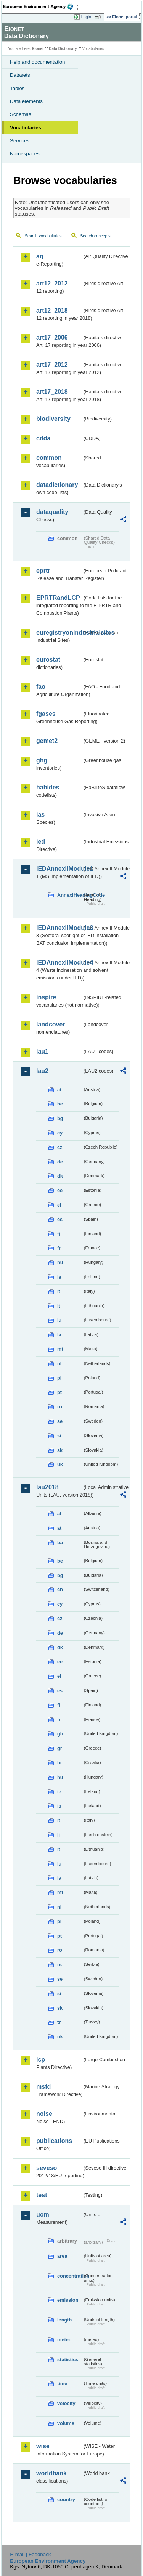  I want to click on time, so click(62, 2383).